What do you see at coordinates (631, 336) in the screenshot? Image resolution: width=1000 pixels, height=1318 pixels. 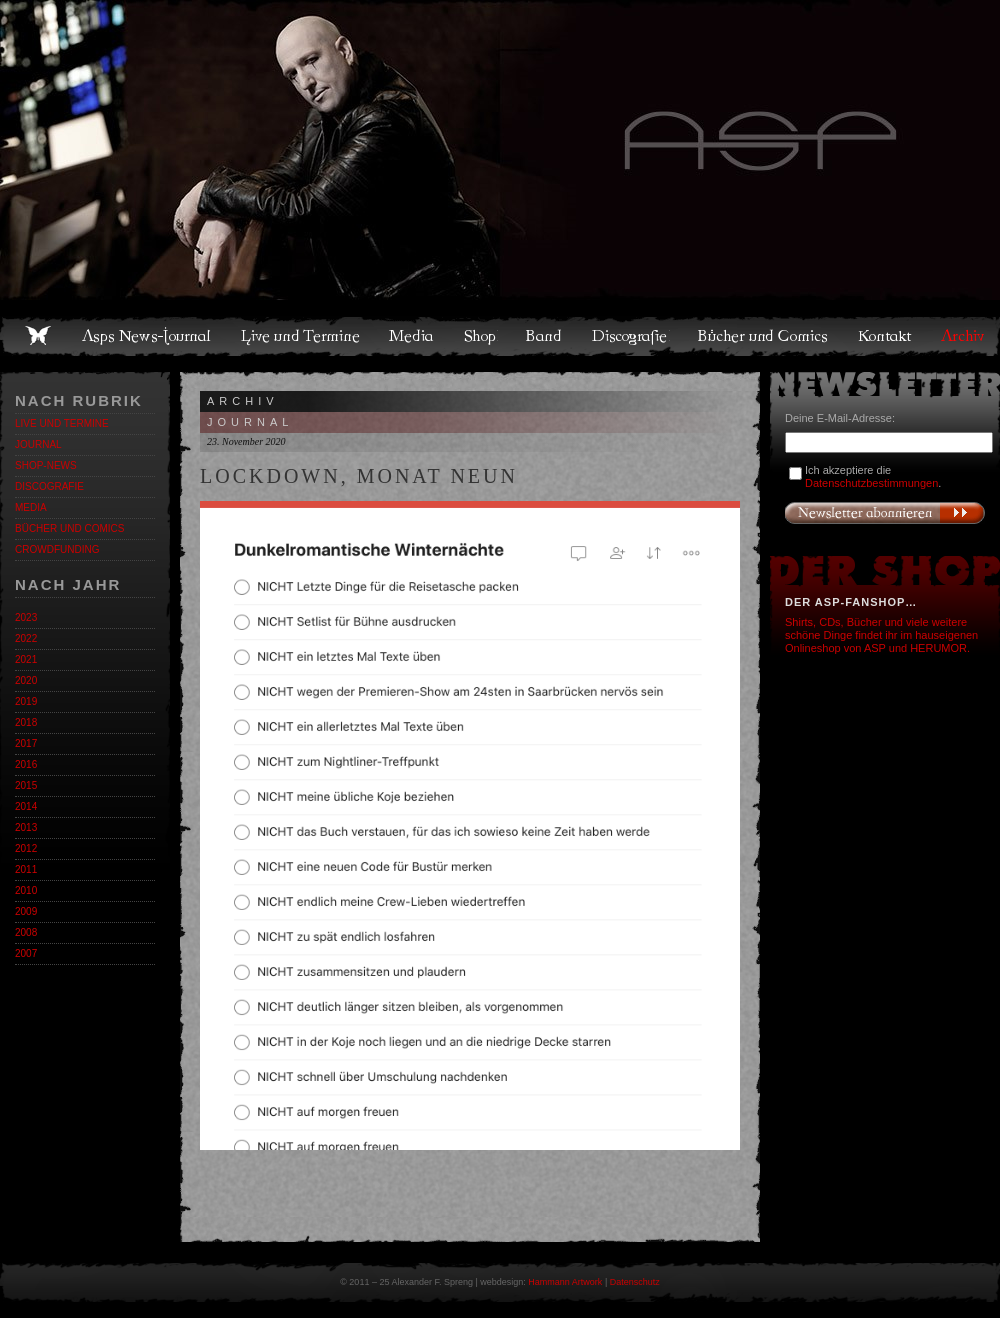 I see `Discografie` at bounding box center [631, 336].